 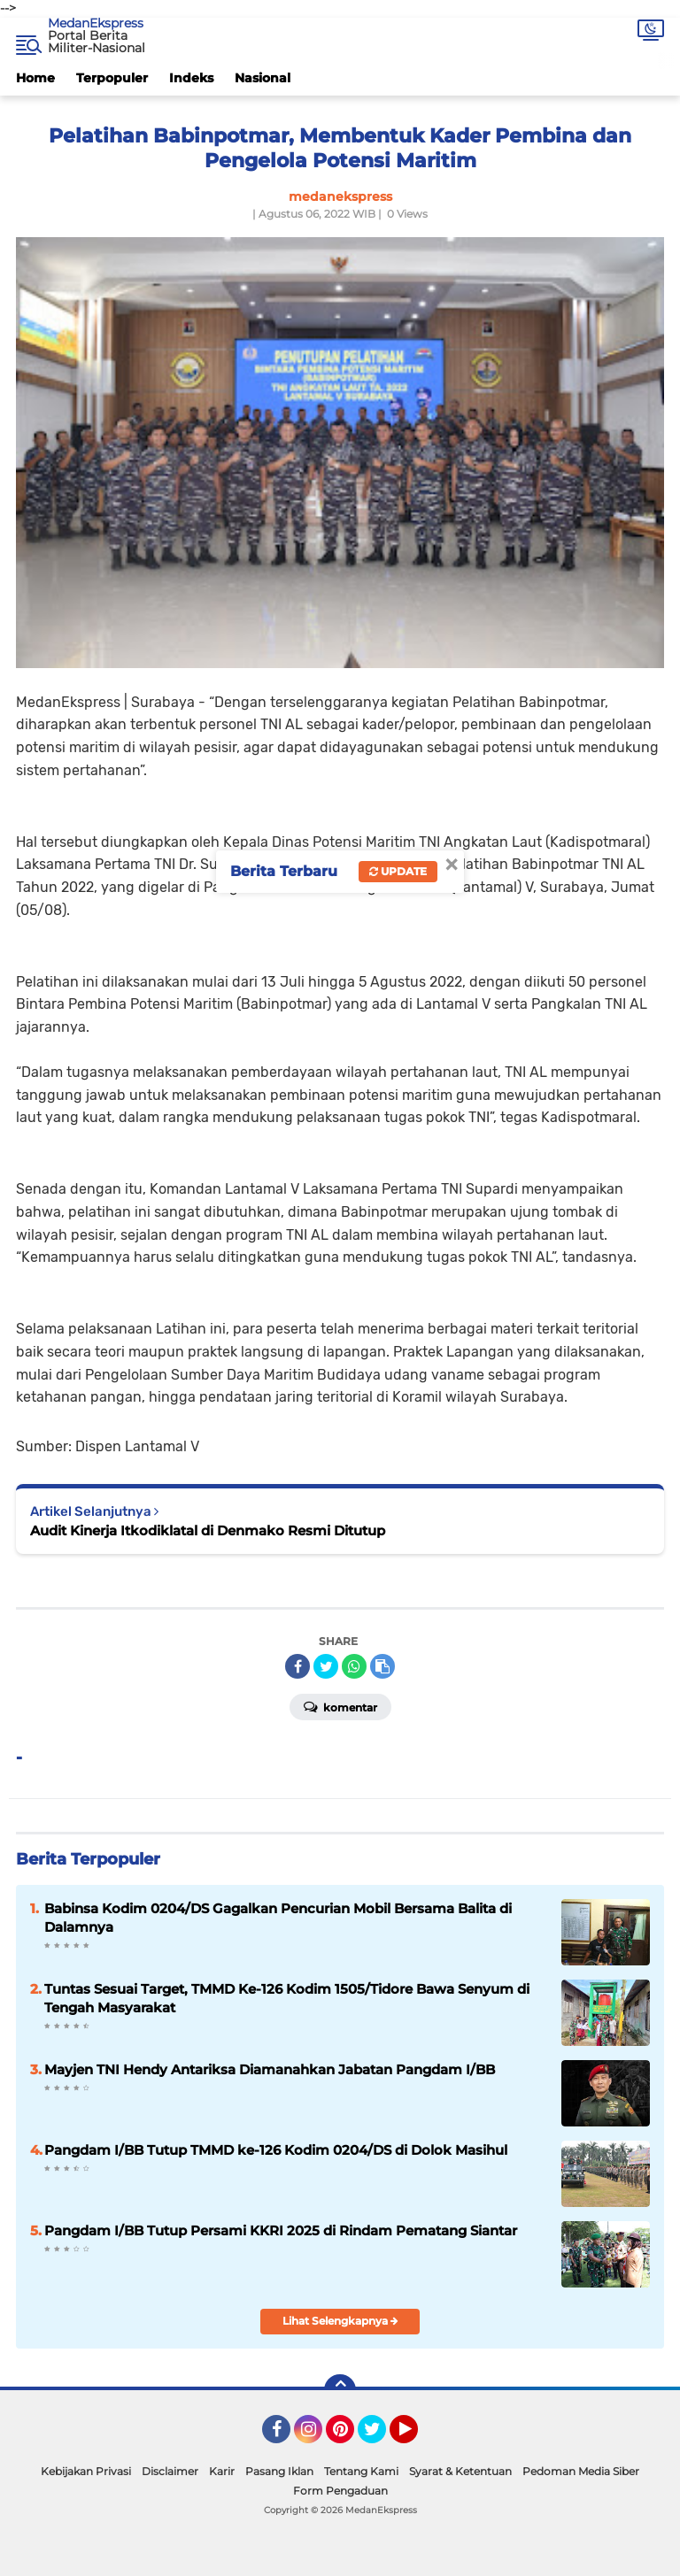 What do you see at coordinates (580, 2471) in the screenshot?
I see `Pedoman Media Siber` at bounding box center [580, 2471].